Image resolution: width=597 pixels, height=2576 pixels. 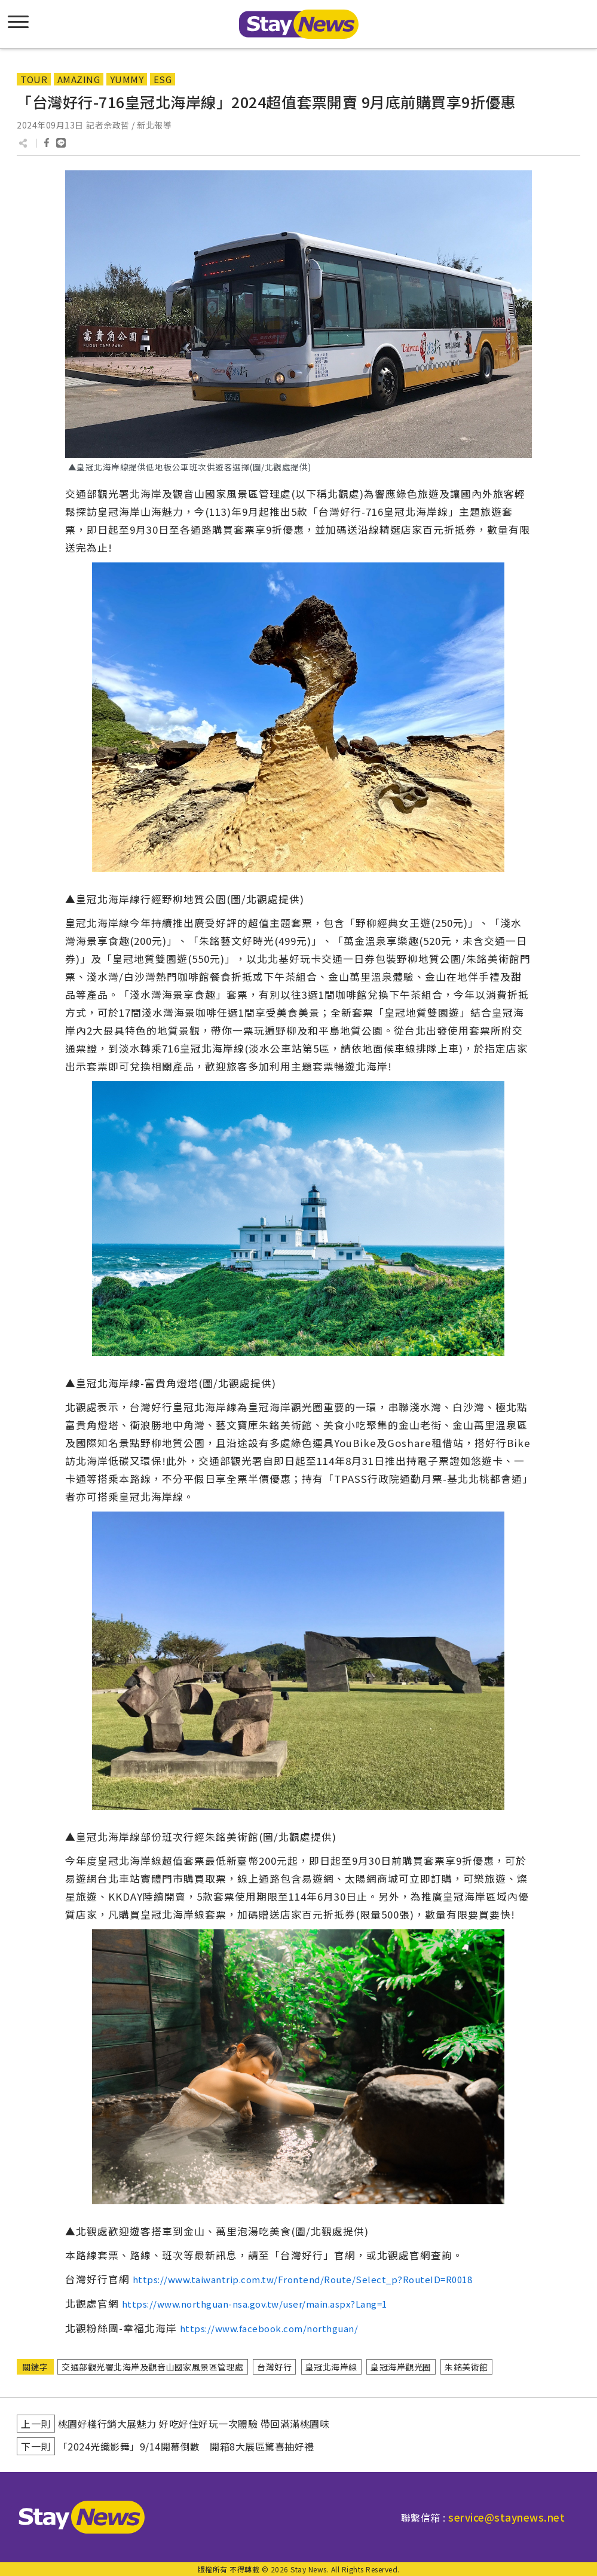 I want to click on AMAZING, so click(x=78, y=79).